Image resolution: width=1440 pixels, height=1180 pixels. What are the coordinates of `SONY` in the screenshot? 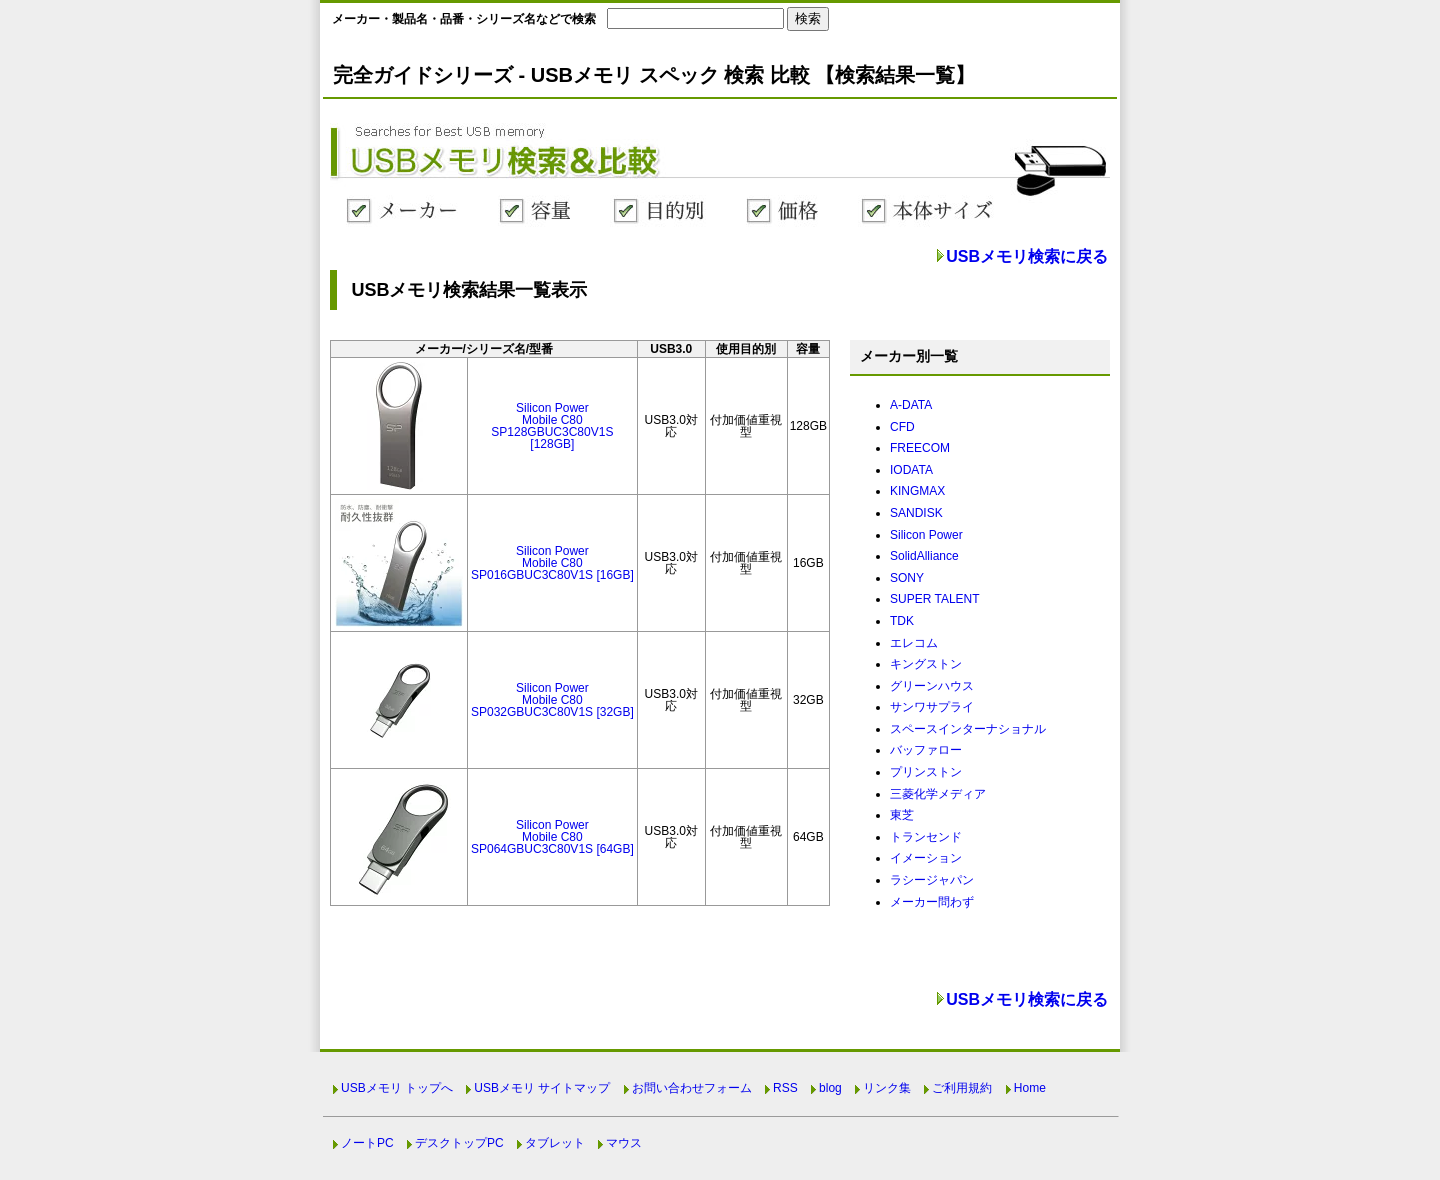 It's located at (907, 578).